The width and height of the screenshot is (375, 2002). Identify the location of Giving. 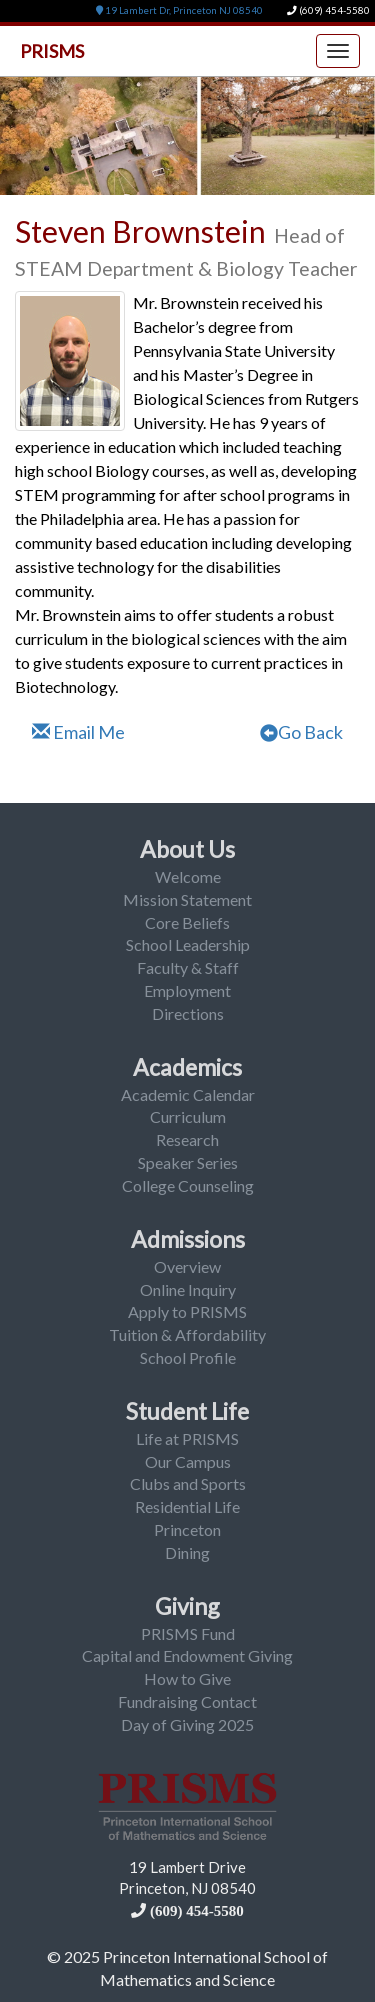
(187, 1606).